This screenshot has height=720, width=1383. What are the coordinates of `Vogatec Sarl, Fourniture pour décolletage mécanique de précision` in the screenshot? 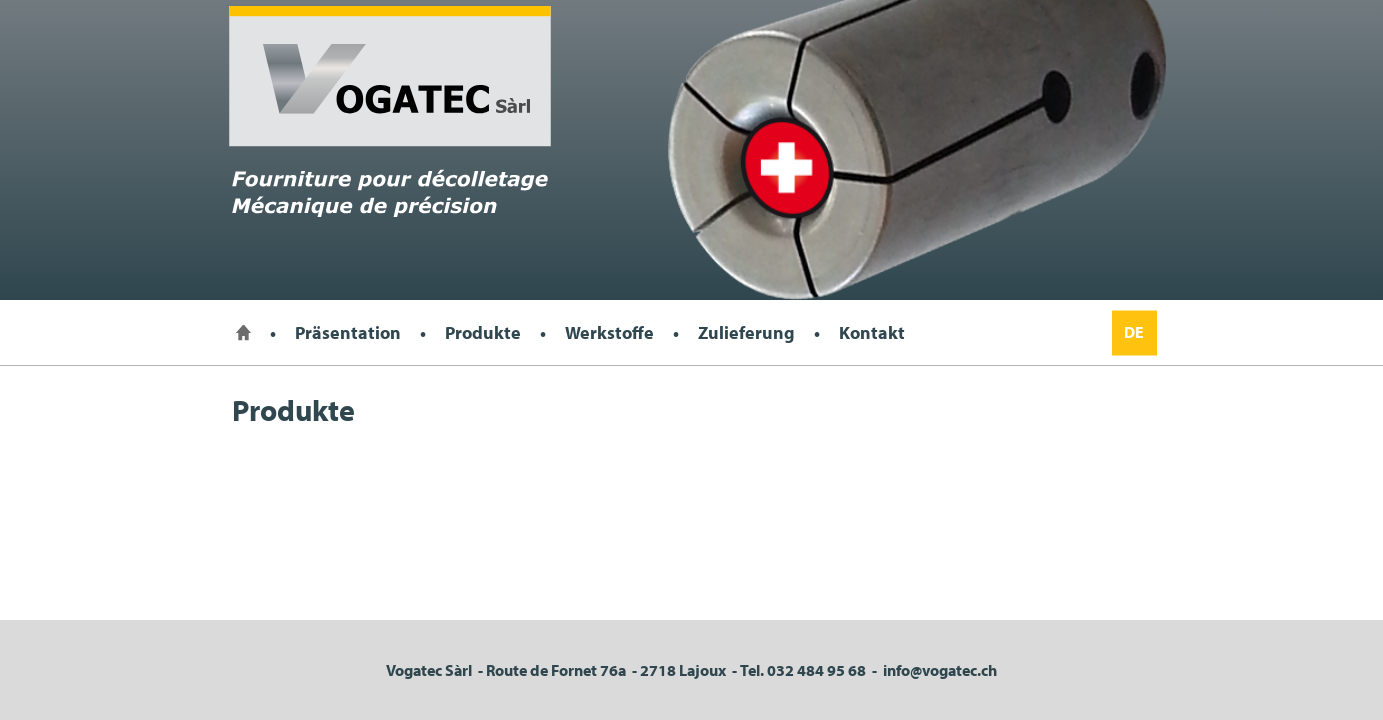 It's located at (390, 111).